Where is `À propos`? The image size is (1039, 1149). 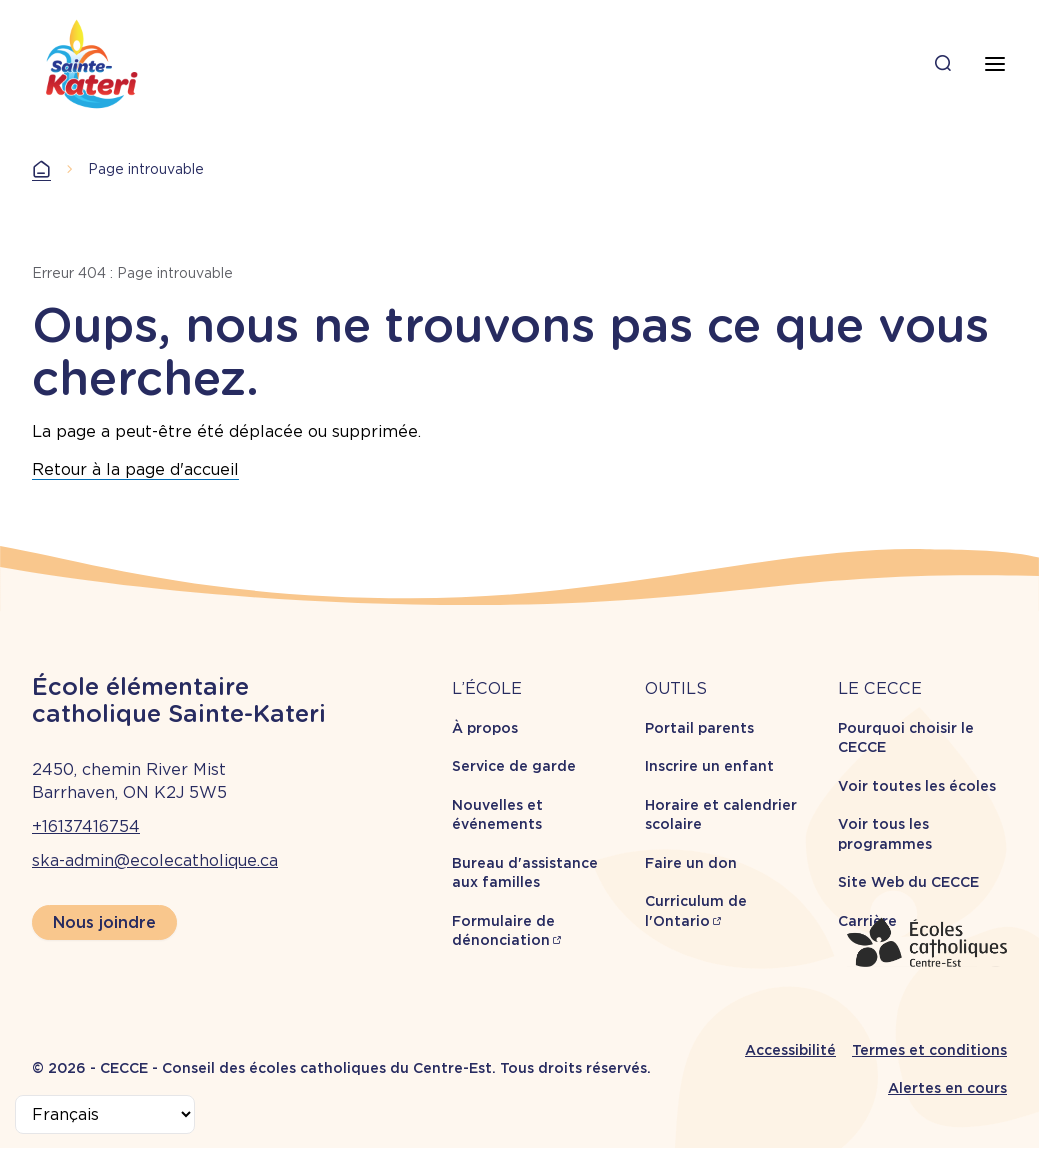
À propos is located at coordinates (485, 728).